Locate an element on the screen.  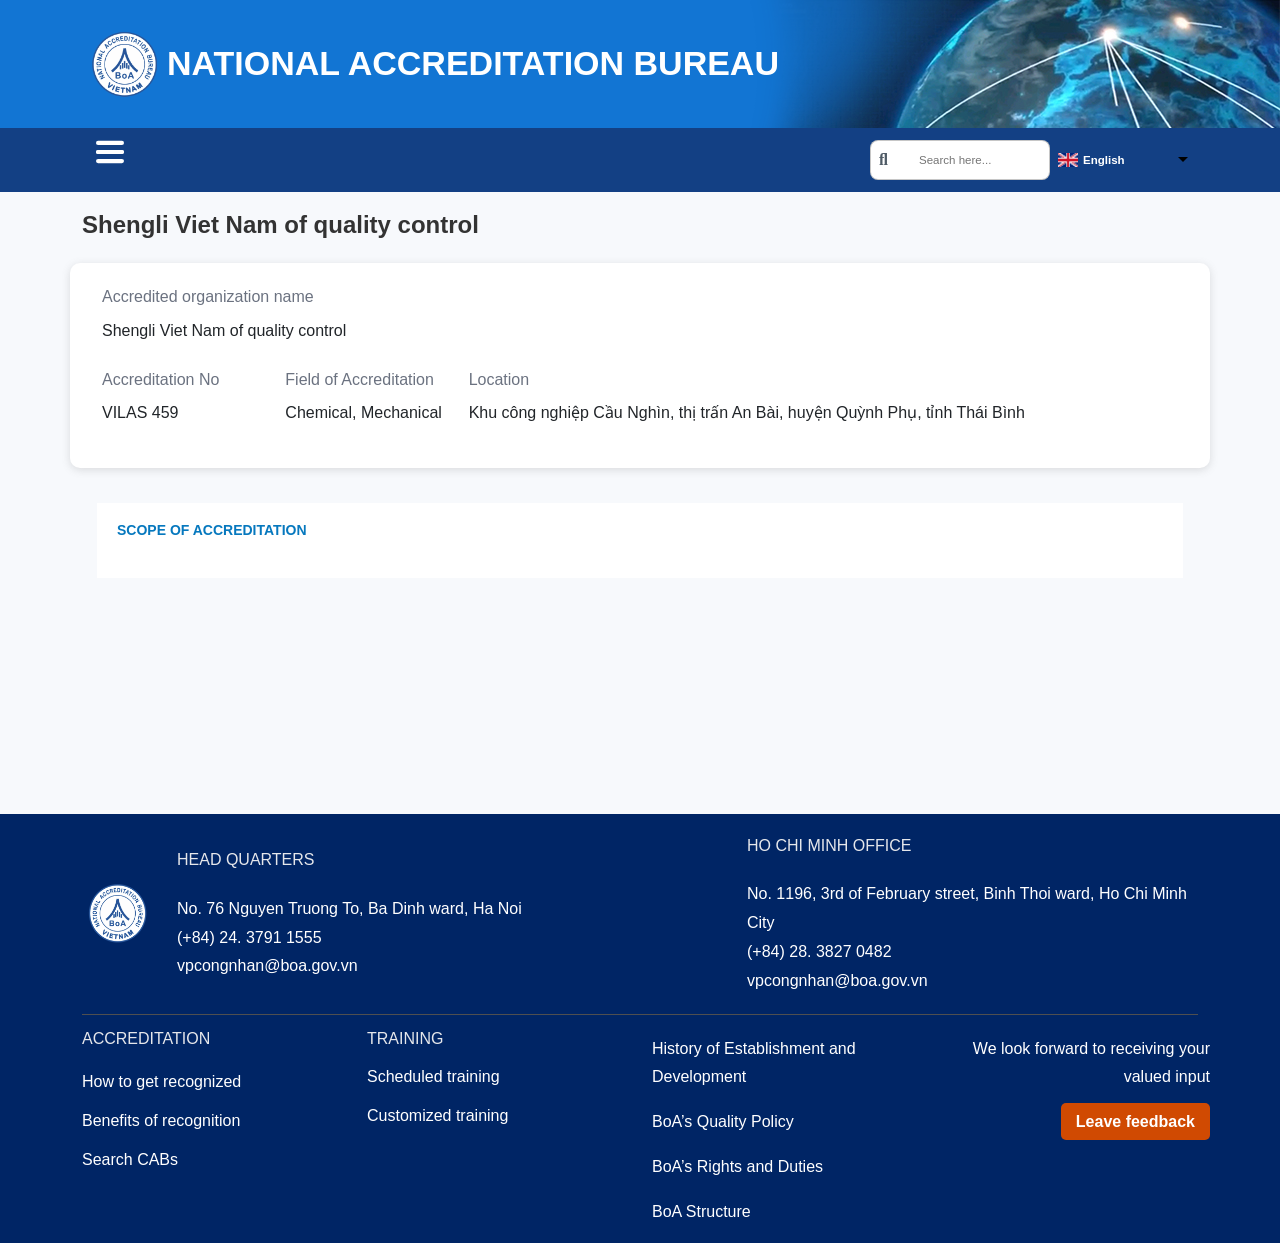
BoA’s Quality Policy is located at coordinates (723, 1124).